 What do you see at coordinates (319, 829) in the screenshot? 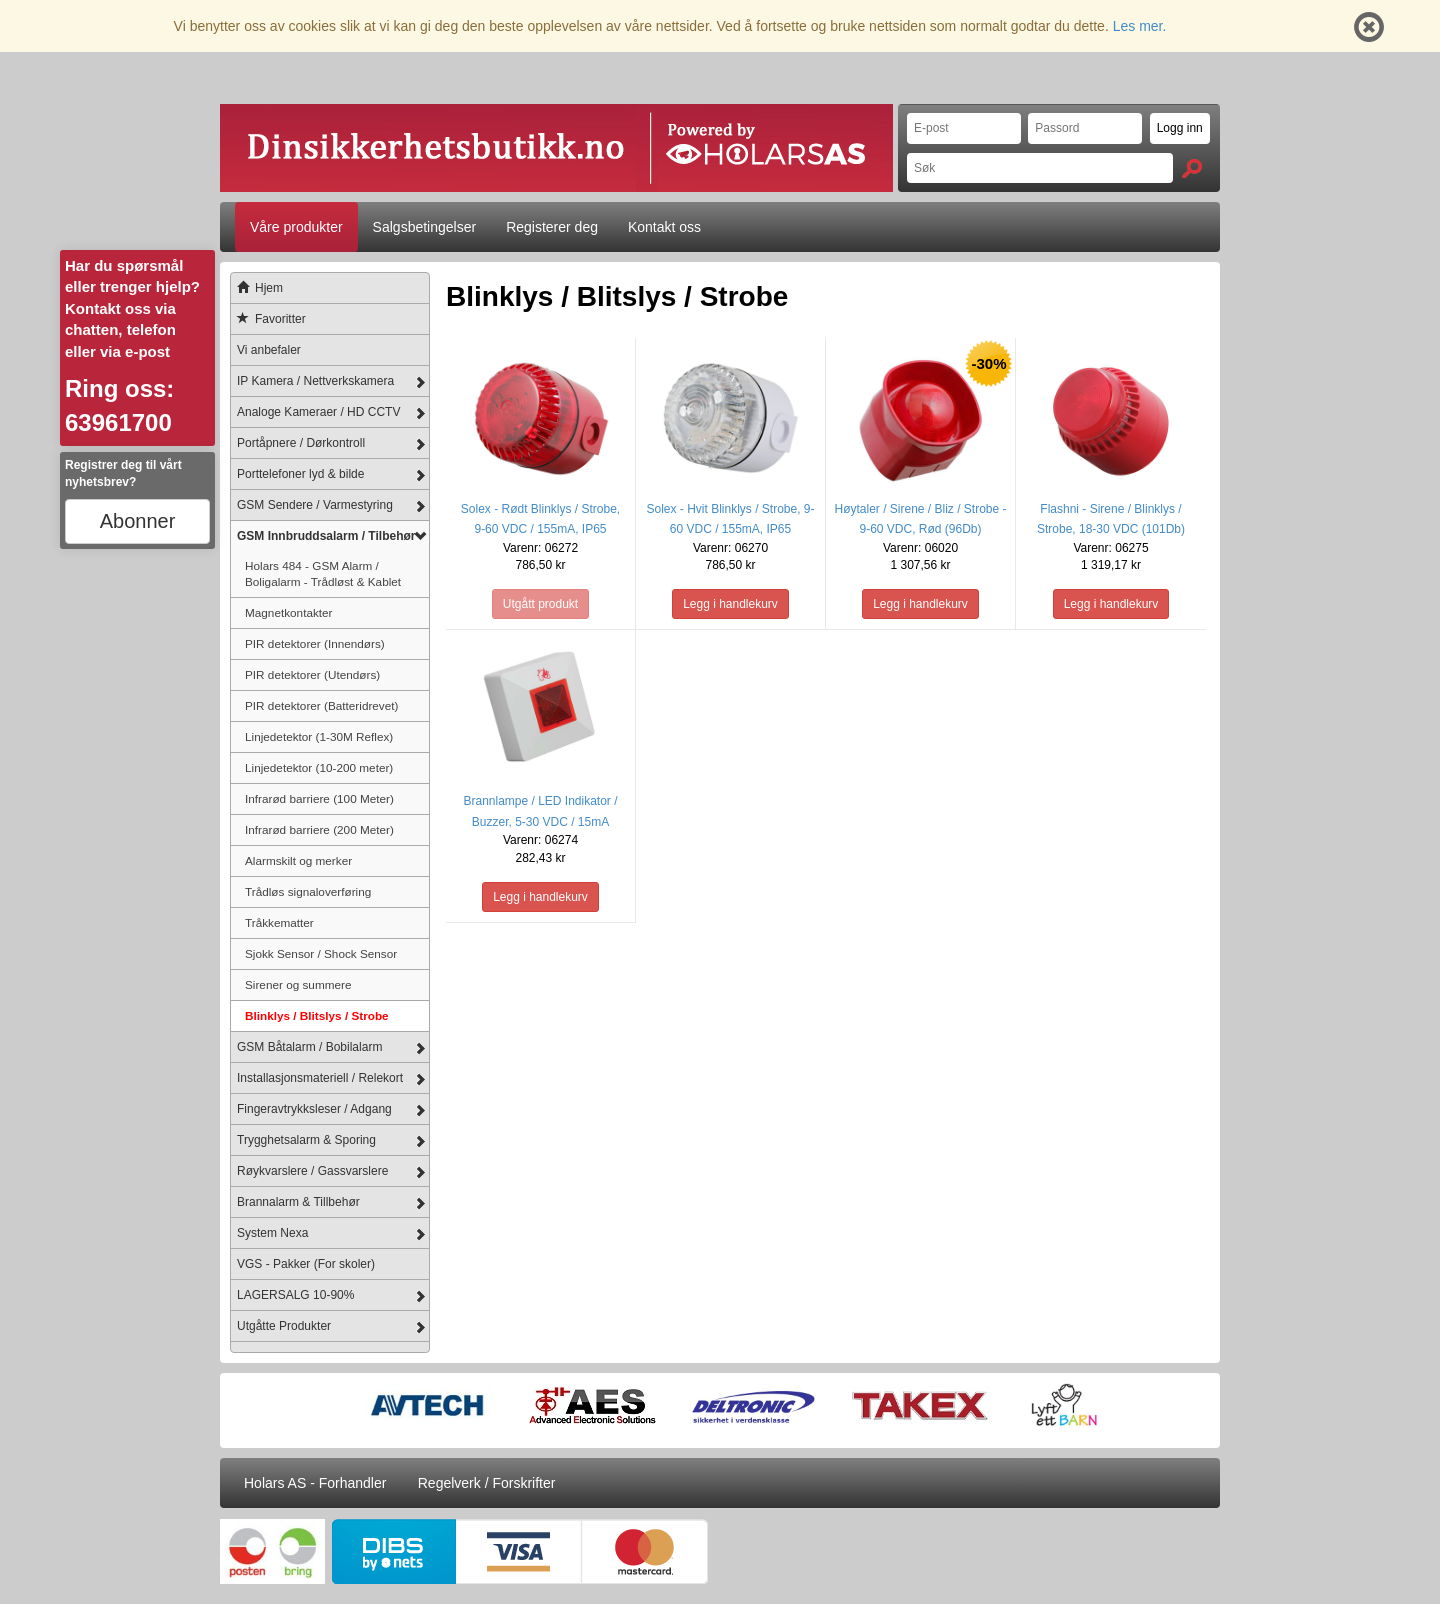
I see `Infrarød barriere (200 Meter)` at bounding box center [319, 829].